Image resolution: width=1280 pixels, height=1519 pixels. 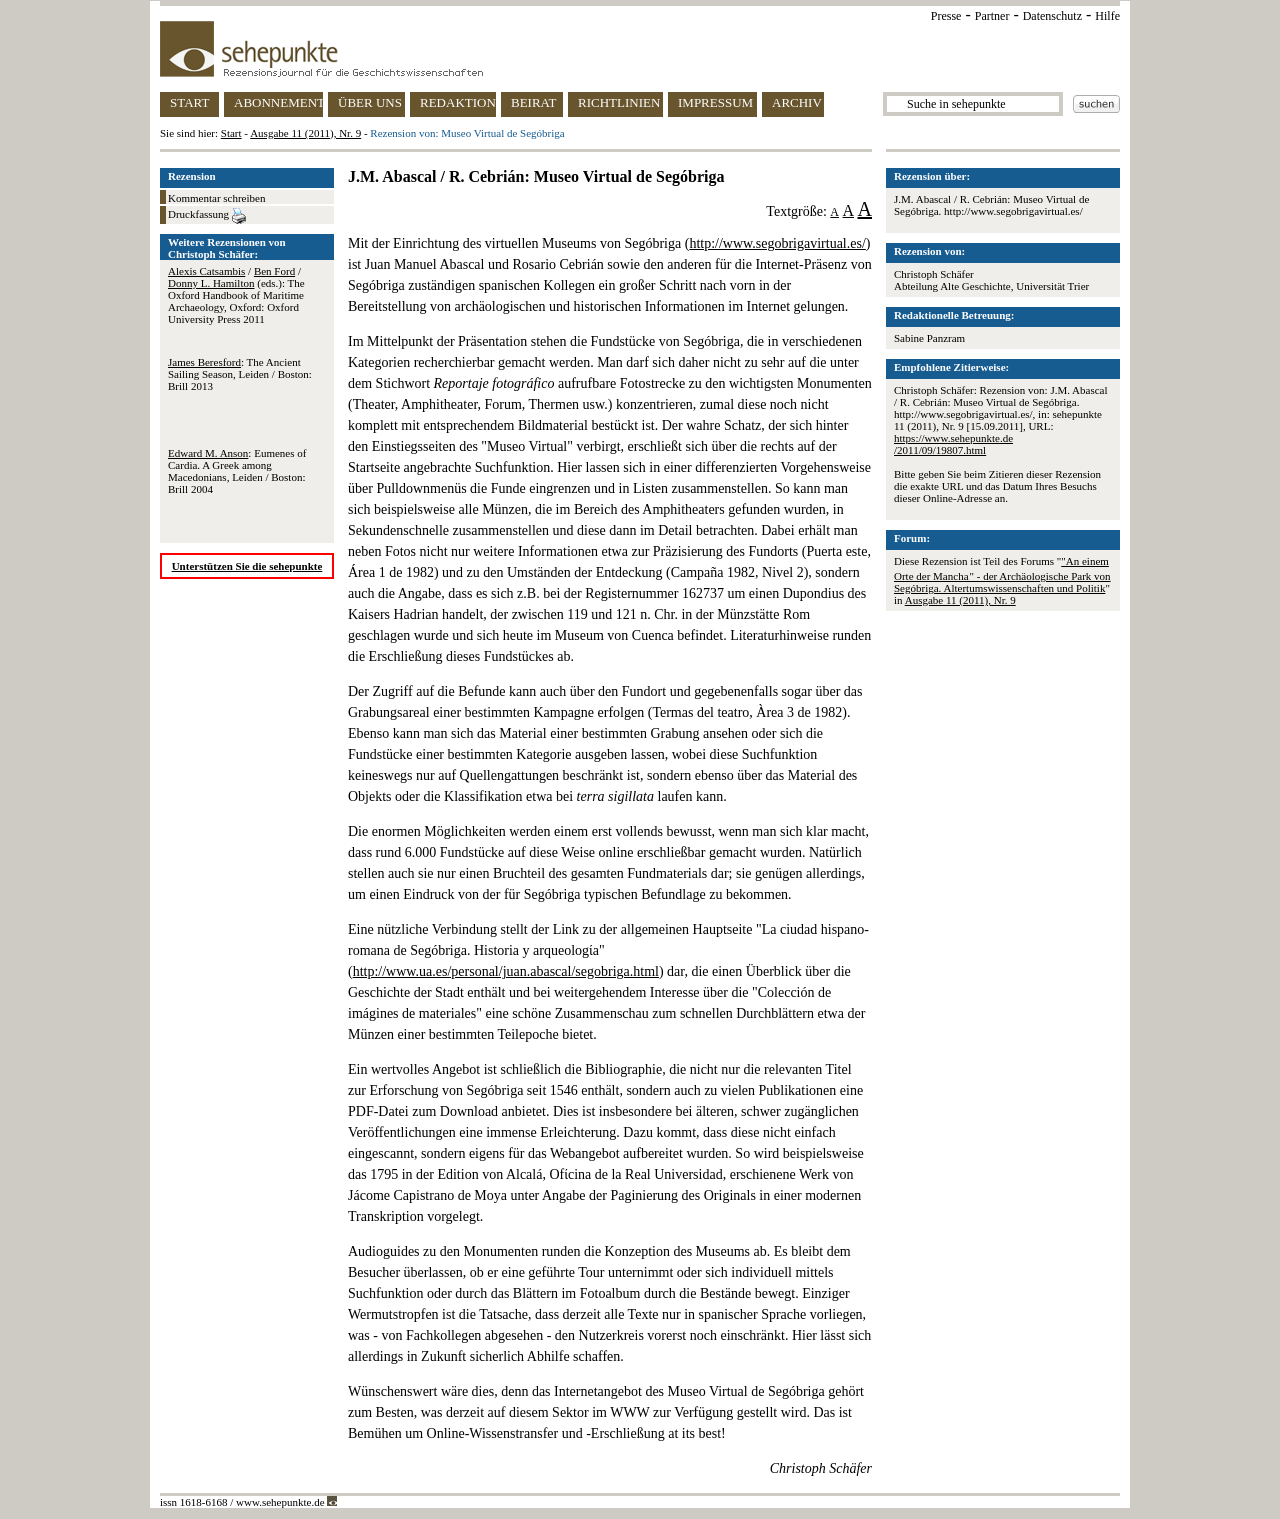 I want to click on Kommentar schreiben, so click(x=216, y=198).